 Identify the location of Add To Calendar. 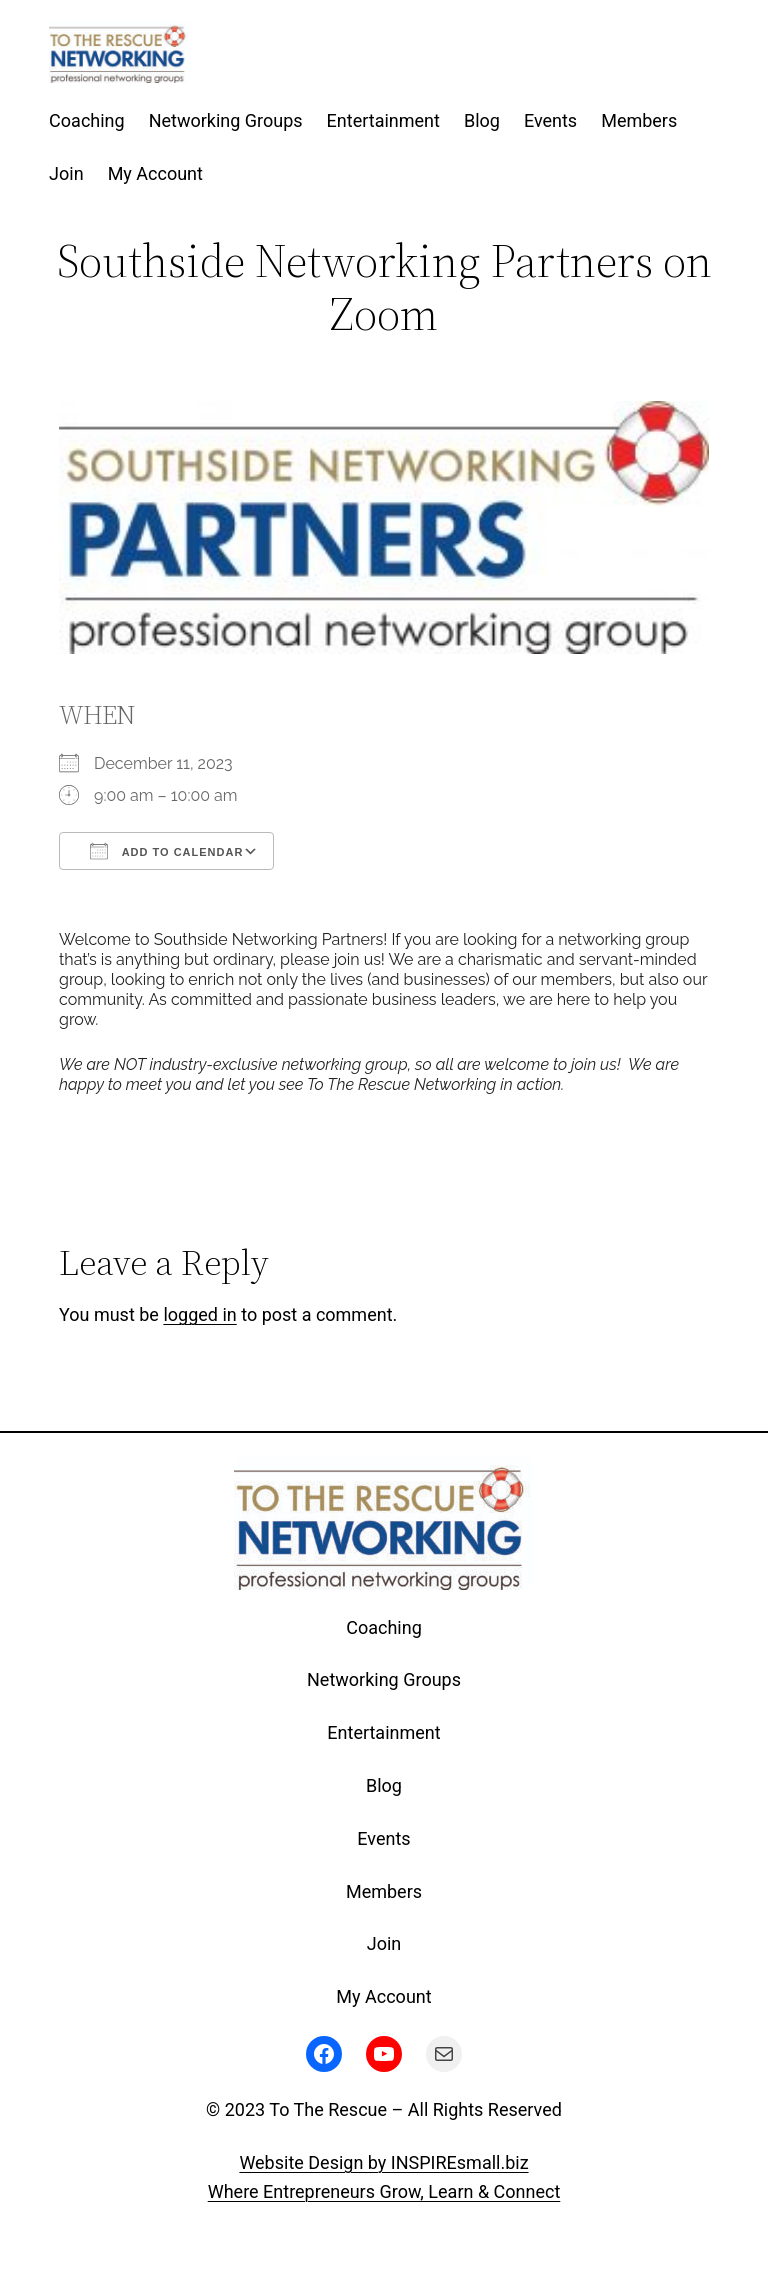
(166, 851).